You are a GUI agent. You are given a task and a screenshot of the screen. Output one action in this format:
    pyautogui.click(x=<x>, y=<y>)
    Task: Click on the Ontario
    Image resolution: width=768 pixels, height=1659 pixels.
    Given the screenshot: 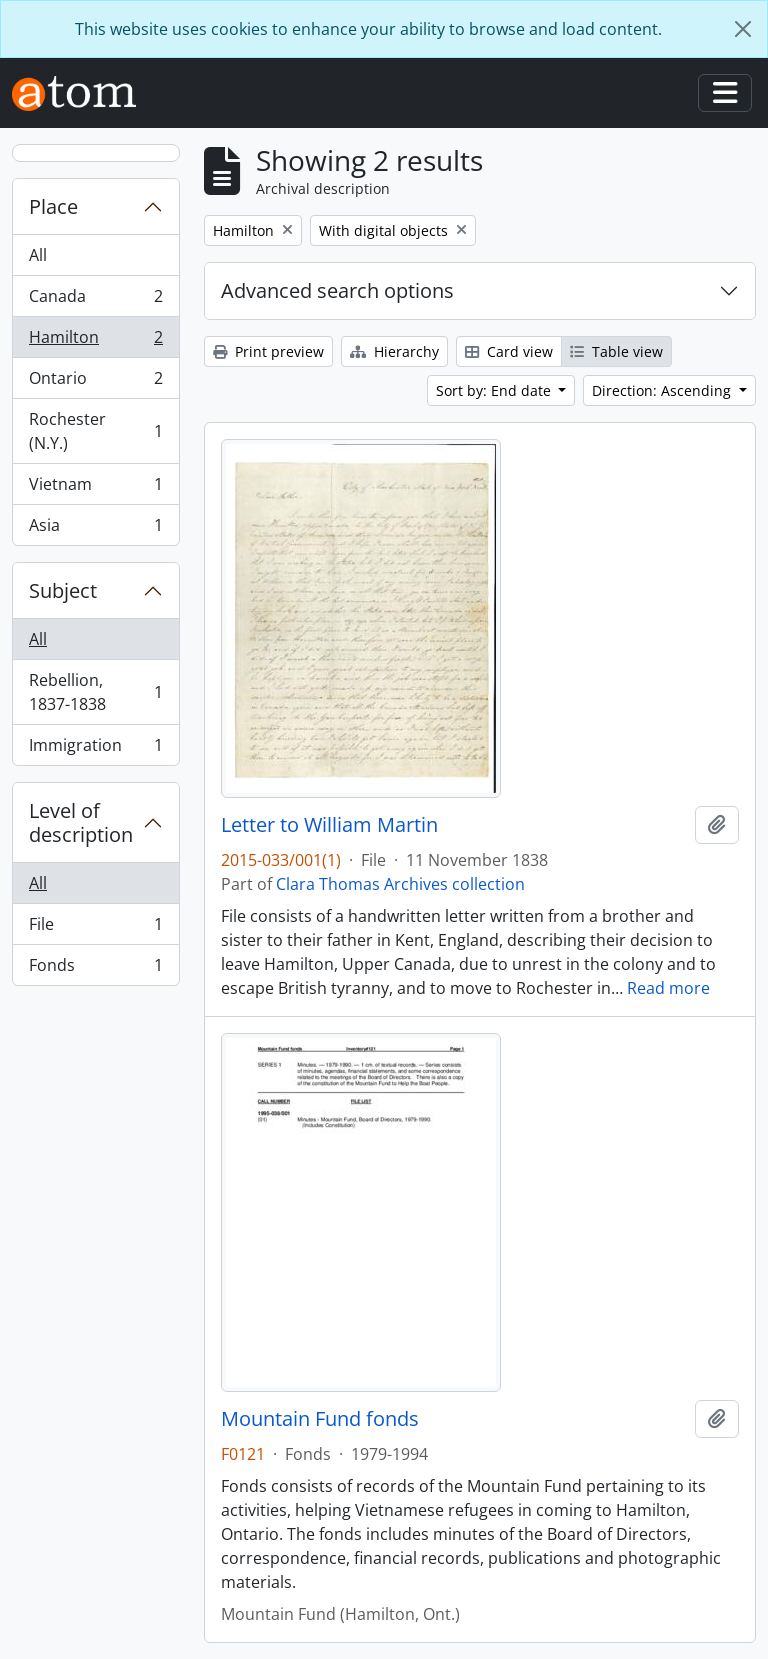 What is the action you would take?
    pyautogui.click(x=95, y=382)
    